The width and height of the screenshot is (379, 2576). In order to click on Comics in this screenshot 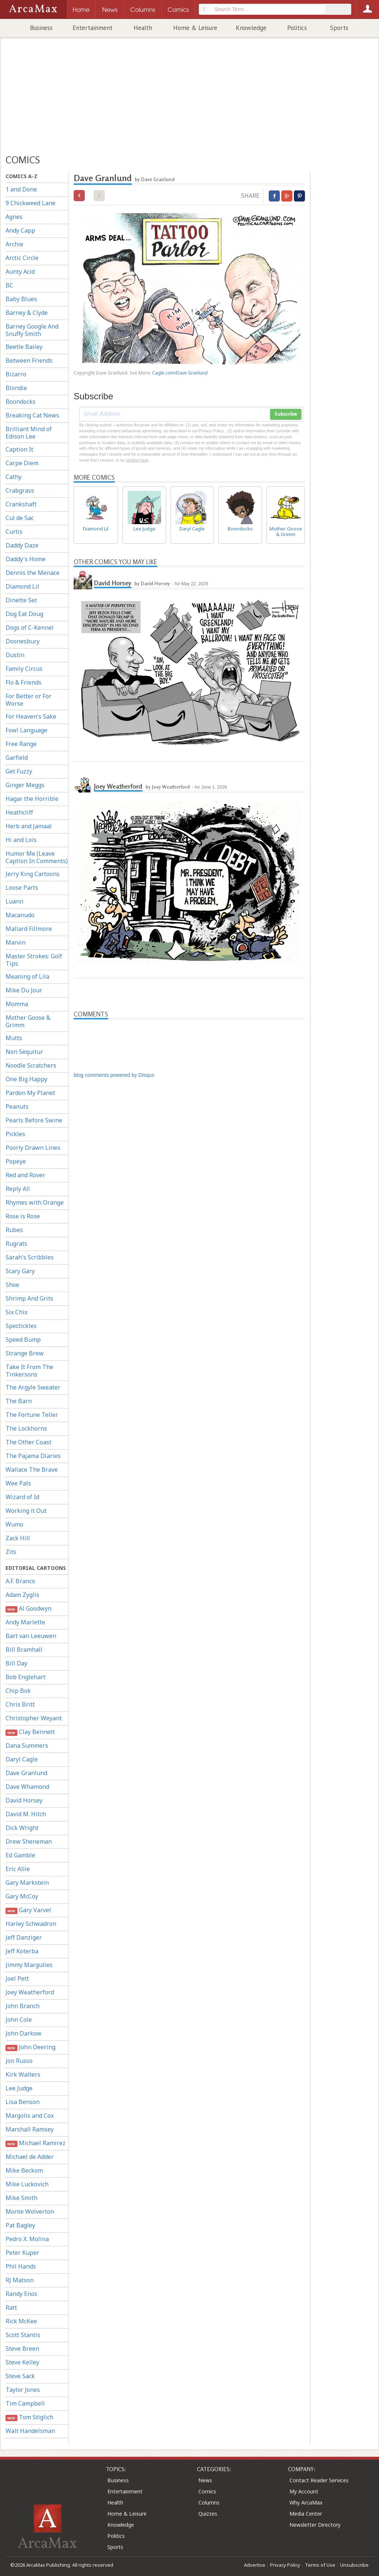, I will do `click(207, 2491)`.